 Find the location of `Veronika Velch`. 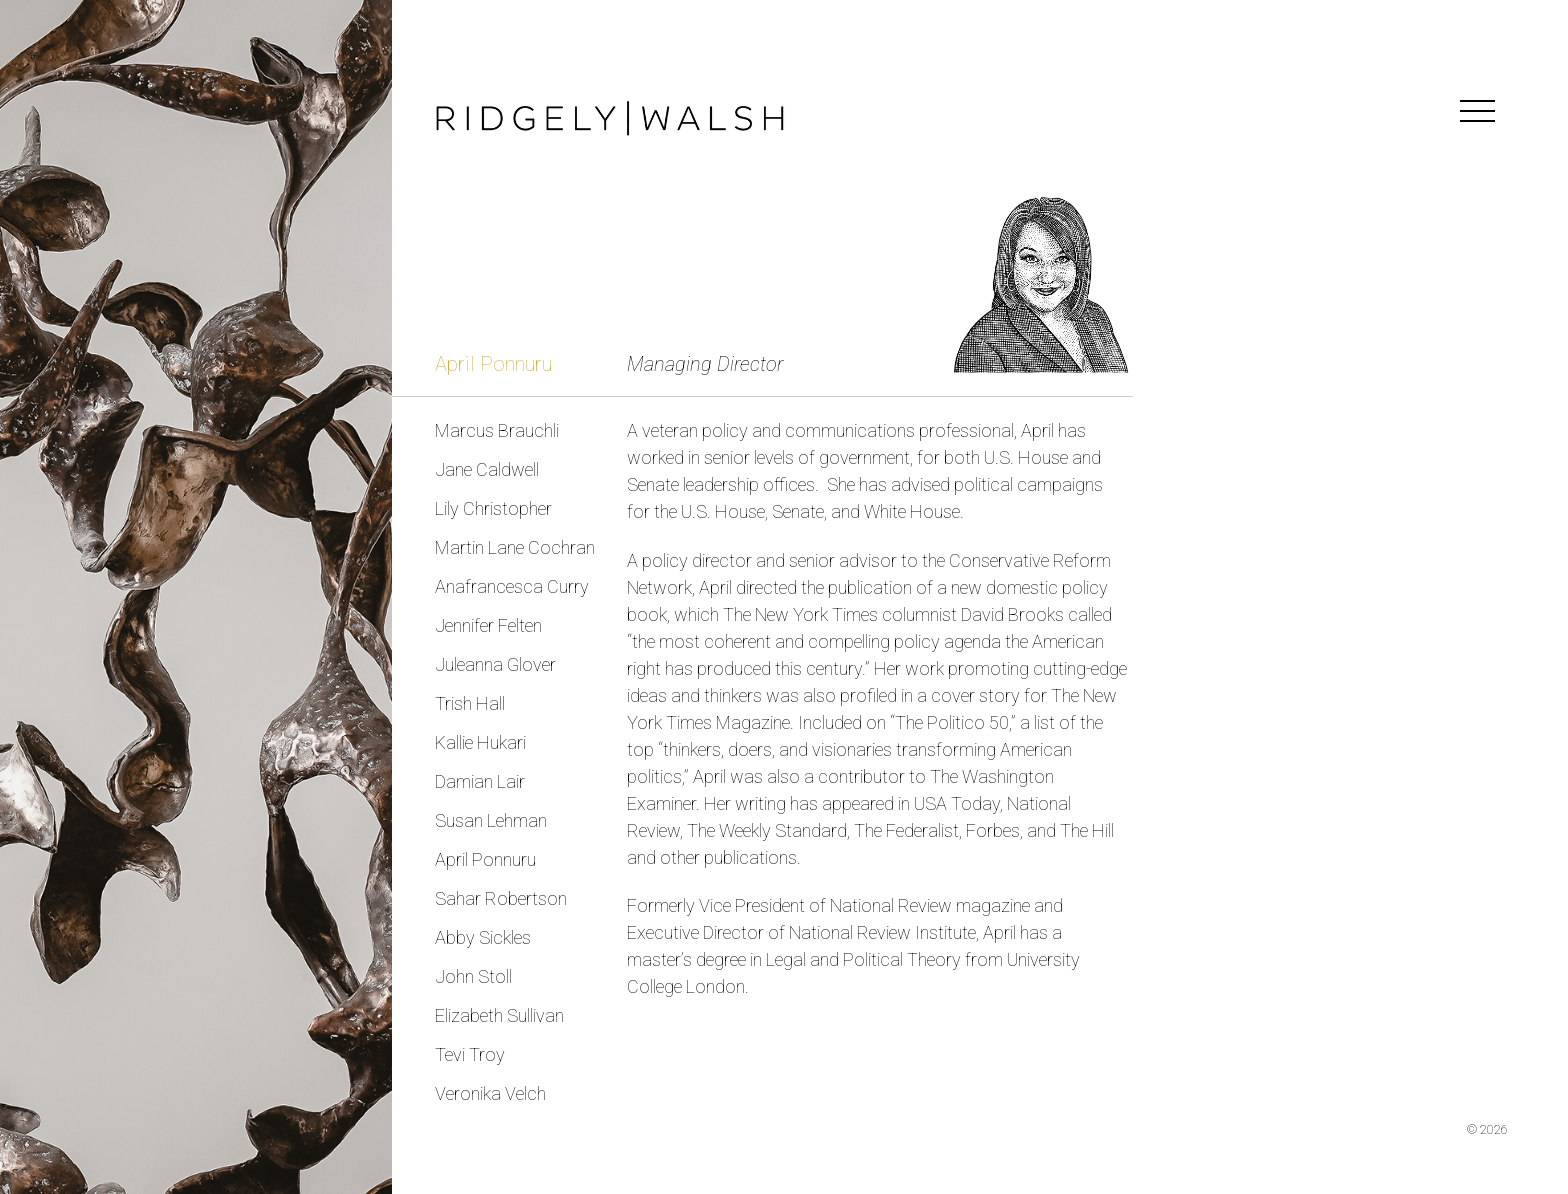

Veronika Velch is located at coordinates (490, 1093).